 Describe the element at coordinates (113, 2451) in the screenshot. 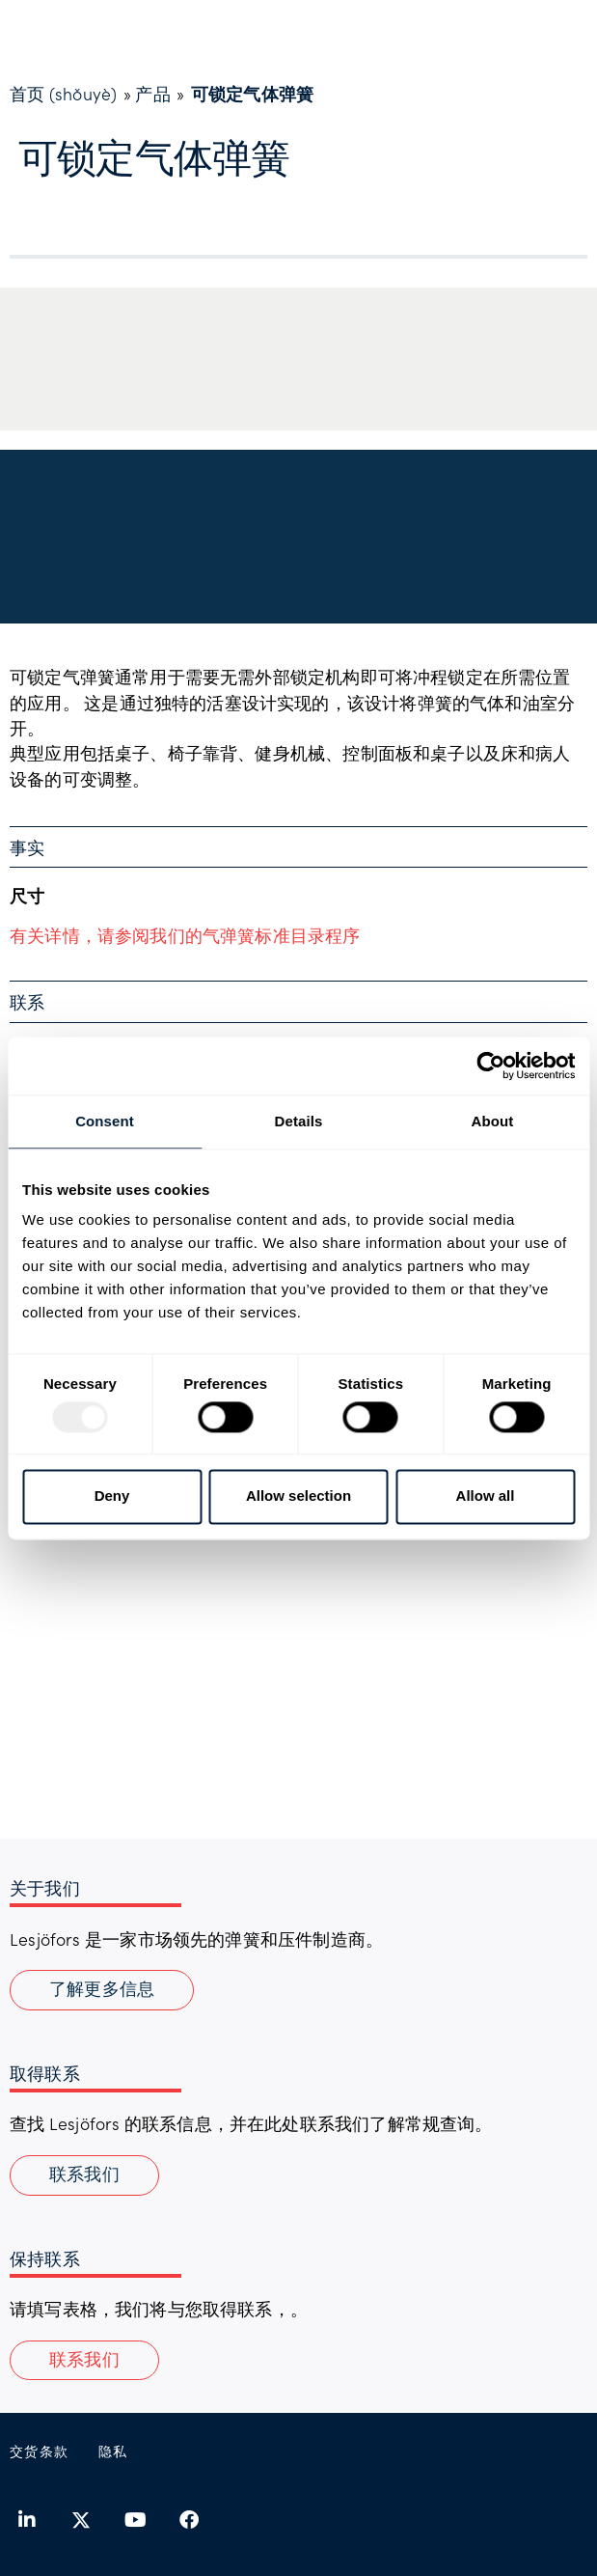

I see `隐私` at that location.